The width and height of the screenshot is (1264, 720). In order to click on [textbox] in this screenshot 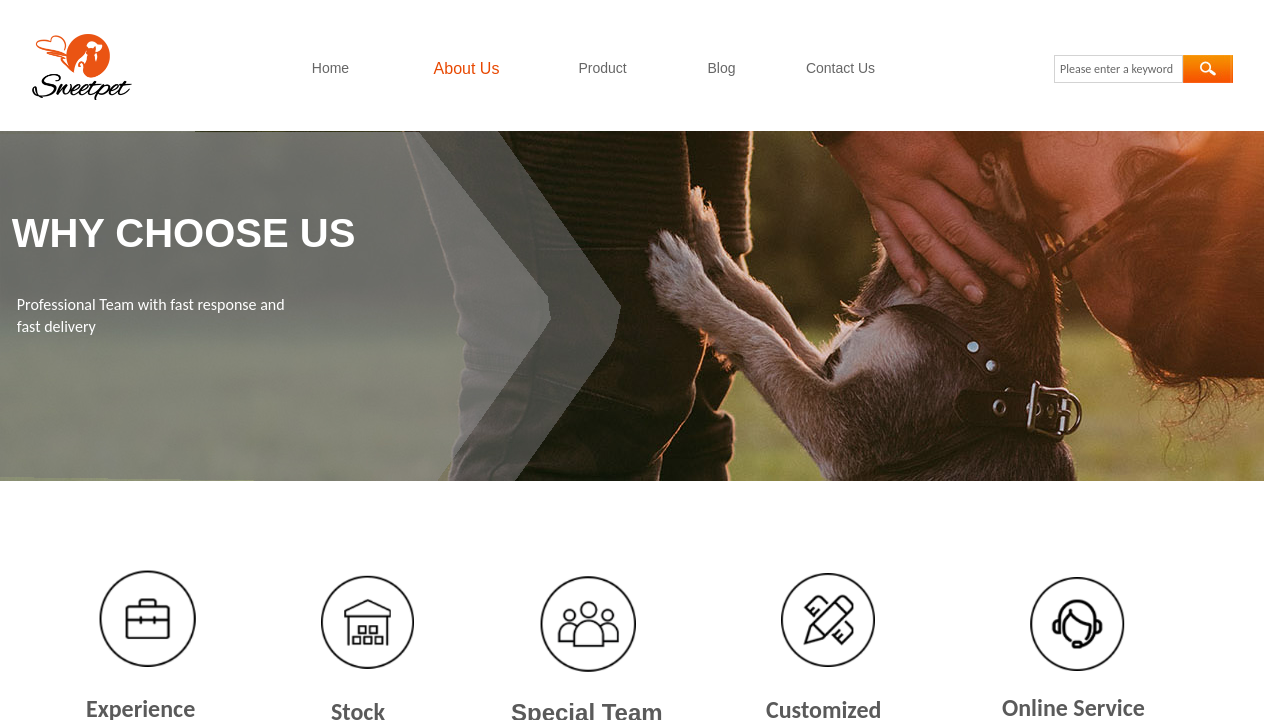, I will do `click(1118, 69)`.